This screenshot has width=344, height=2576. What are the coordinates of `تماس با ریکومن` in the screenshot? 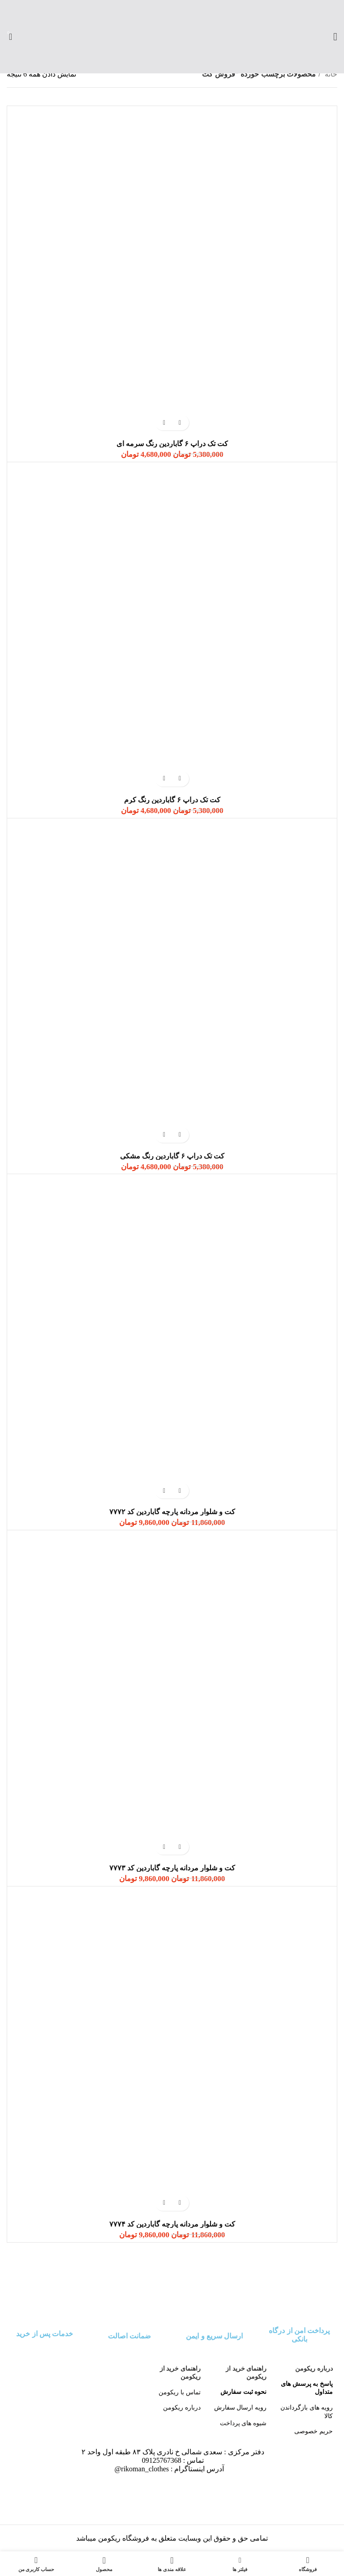 It's located at (180, 2392).